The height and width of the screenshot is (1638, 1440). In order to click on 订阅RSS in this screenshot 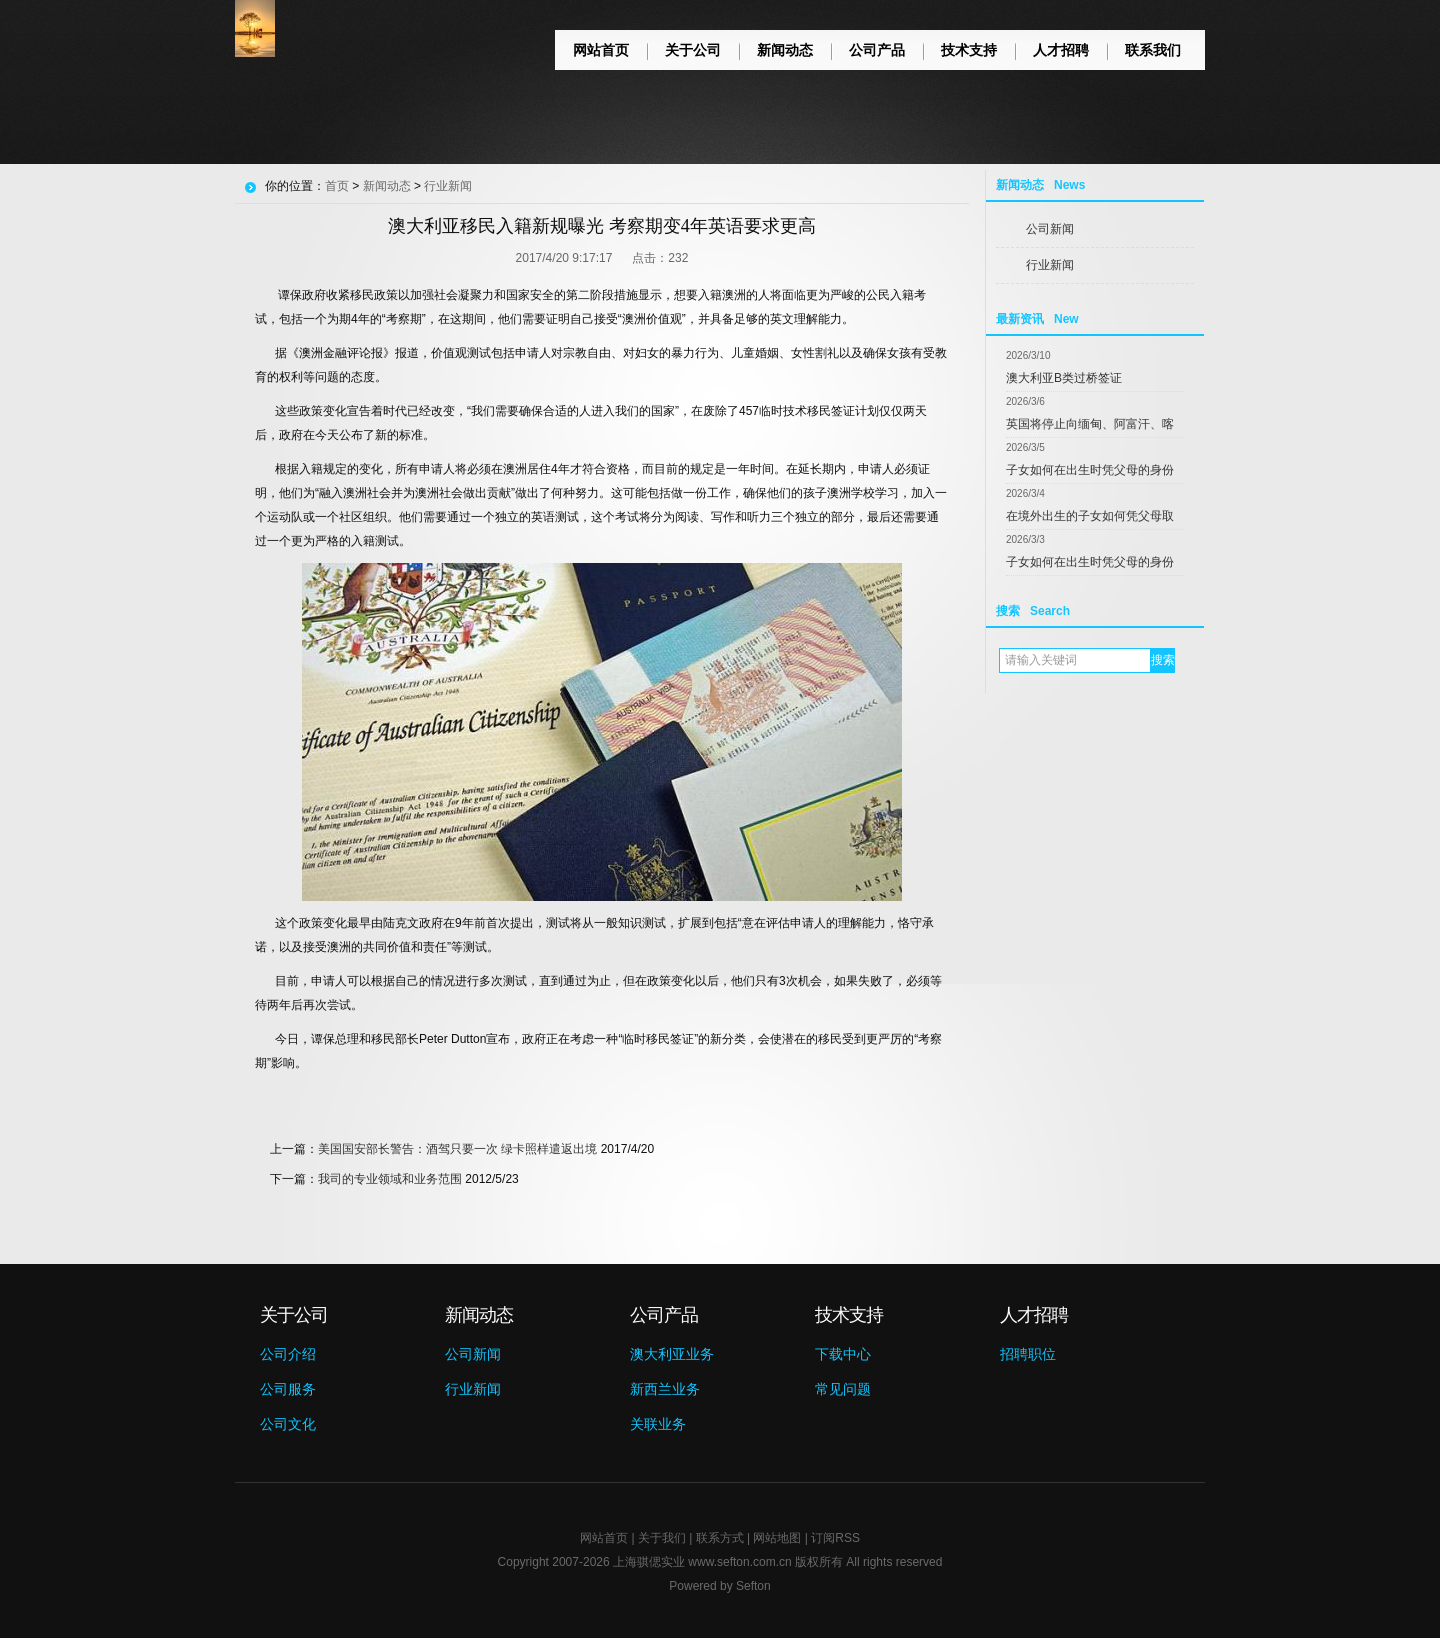, I will do `click(835, 1538)`.